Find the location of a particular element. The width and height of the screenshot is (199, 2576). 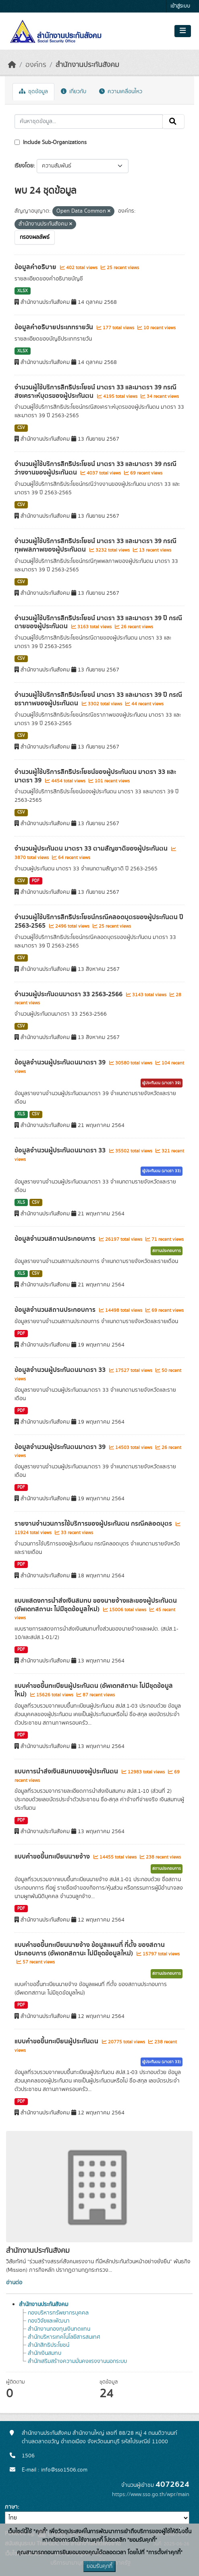

สำนักเงินสมทบ is located at coordinates (44, 2353).